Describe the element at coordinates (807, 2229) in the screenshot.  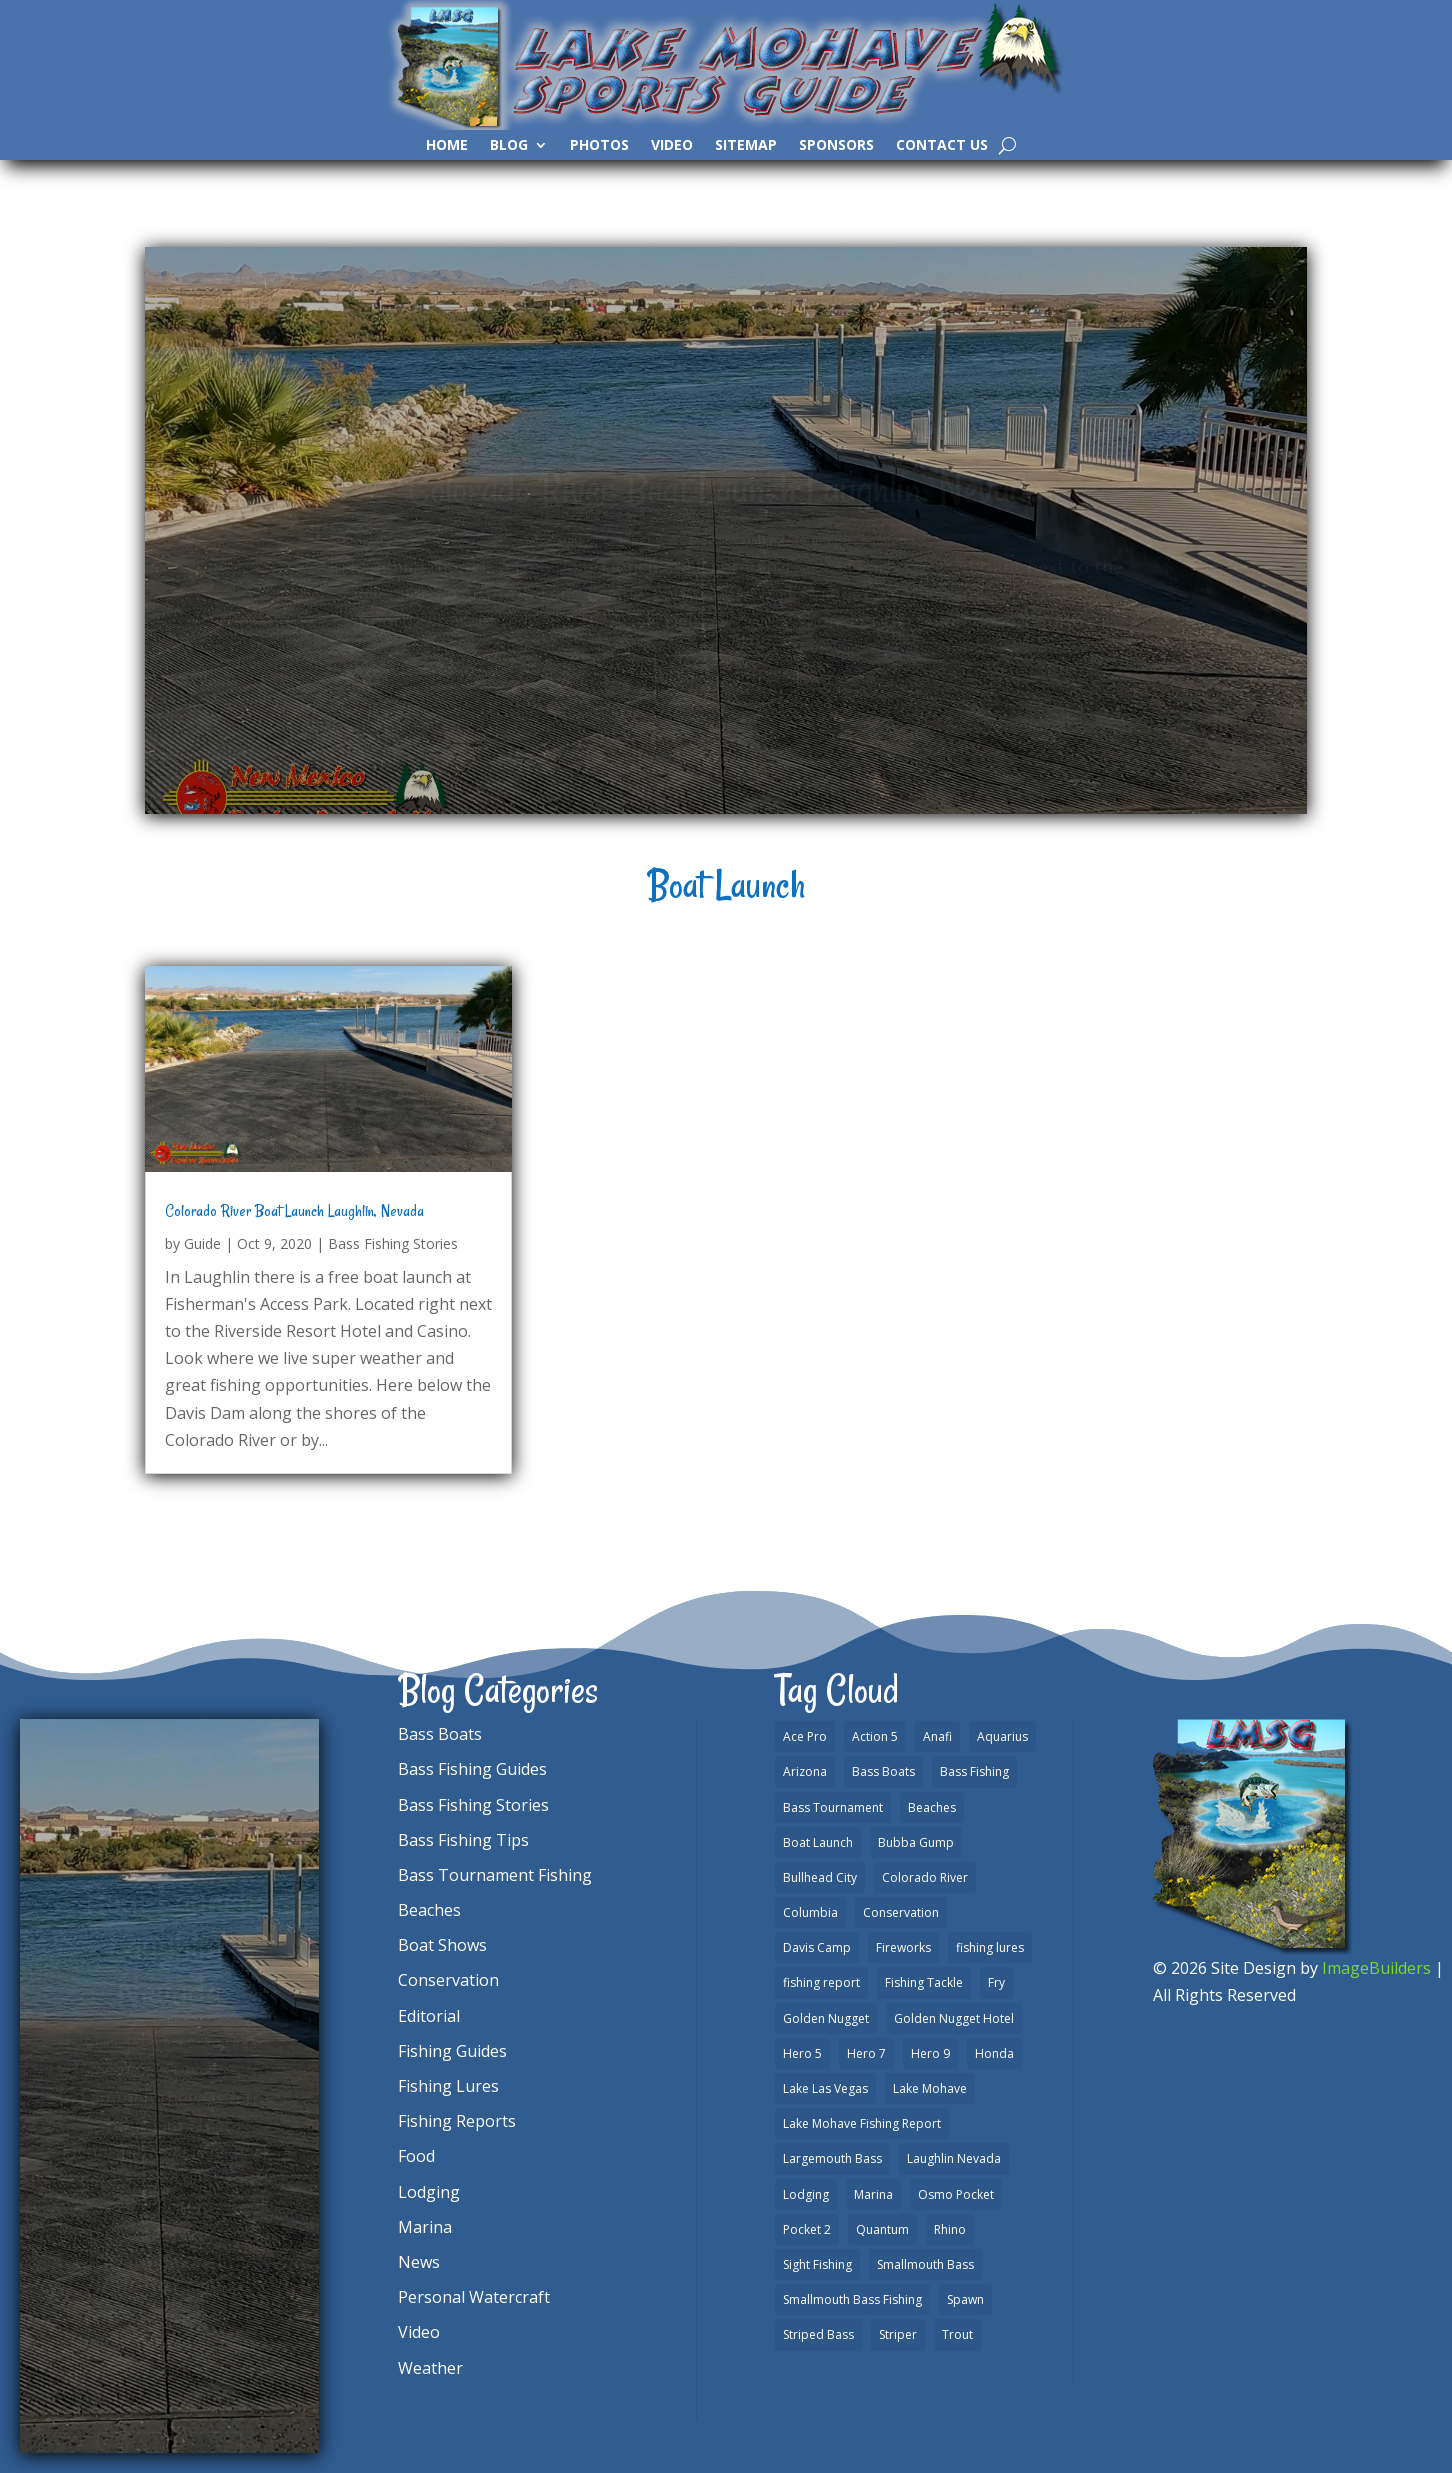
I see `Pocket 2 [Pocket 2 (3 items)]` at that location.